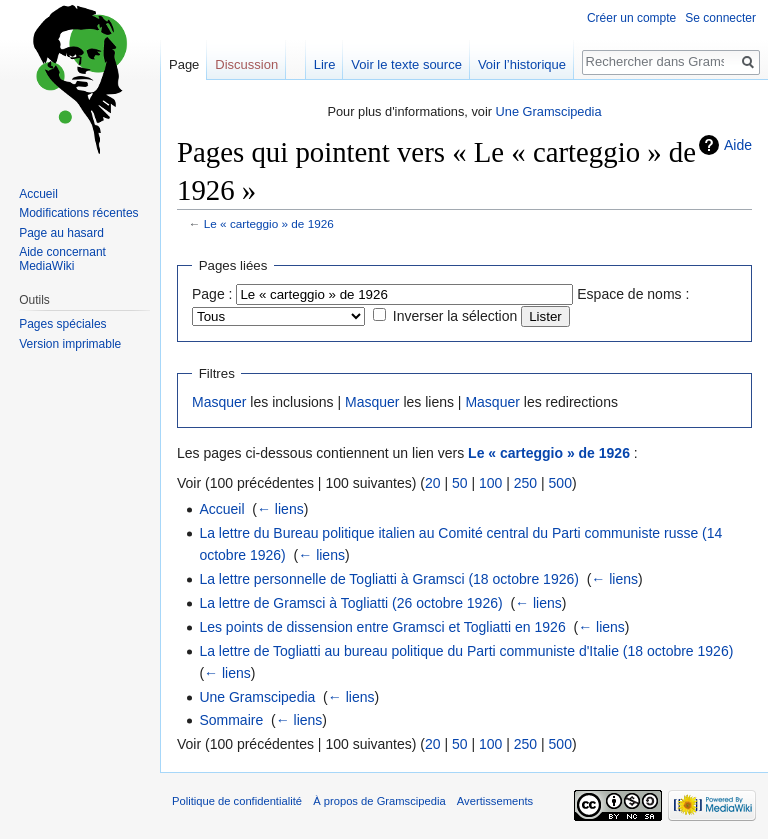 The height and width of the screenshot is (839, 768). Describe the element at coordinates (237, 801) in the screenshot. I see `Politique de confidentialité` at that location.